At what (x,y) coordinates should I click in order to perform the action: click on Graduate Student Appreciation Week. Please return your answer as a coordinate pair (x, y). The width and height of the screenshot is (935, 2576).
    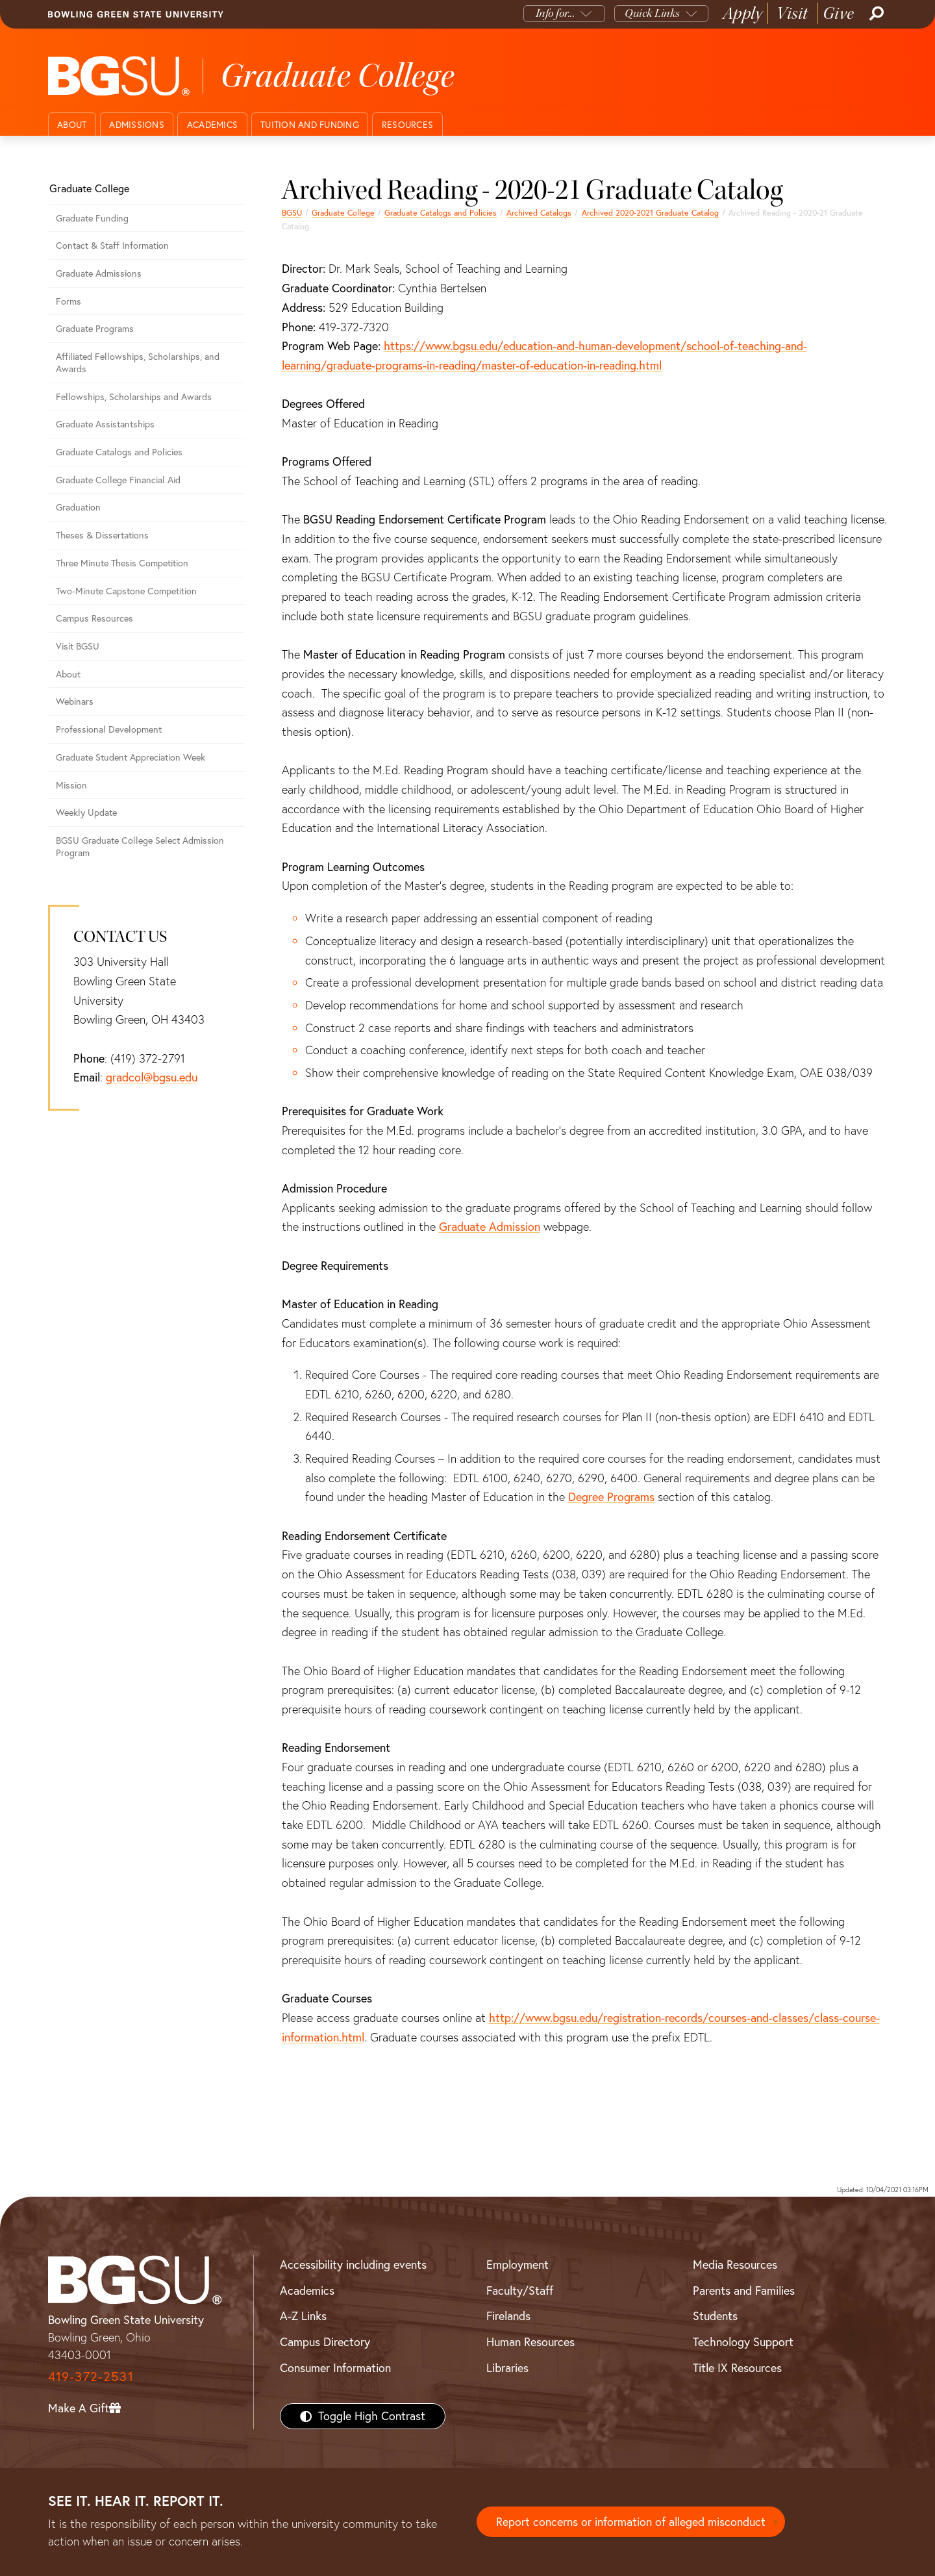
    Looking at the image, I should click on (130, 757).